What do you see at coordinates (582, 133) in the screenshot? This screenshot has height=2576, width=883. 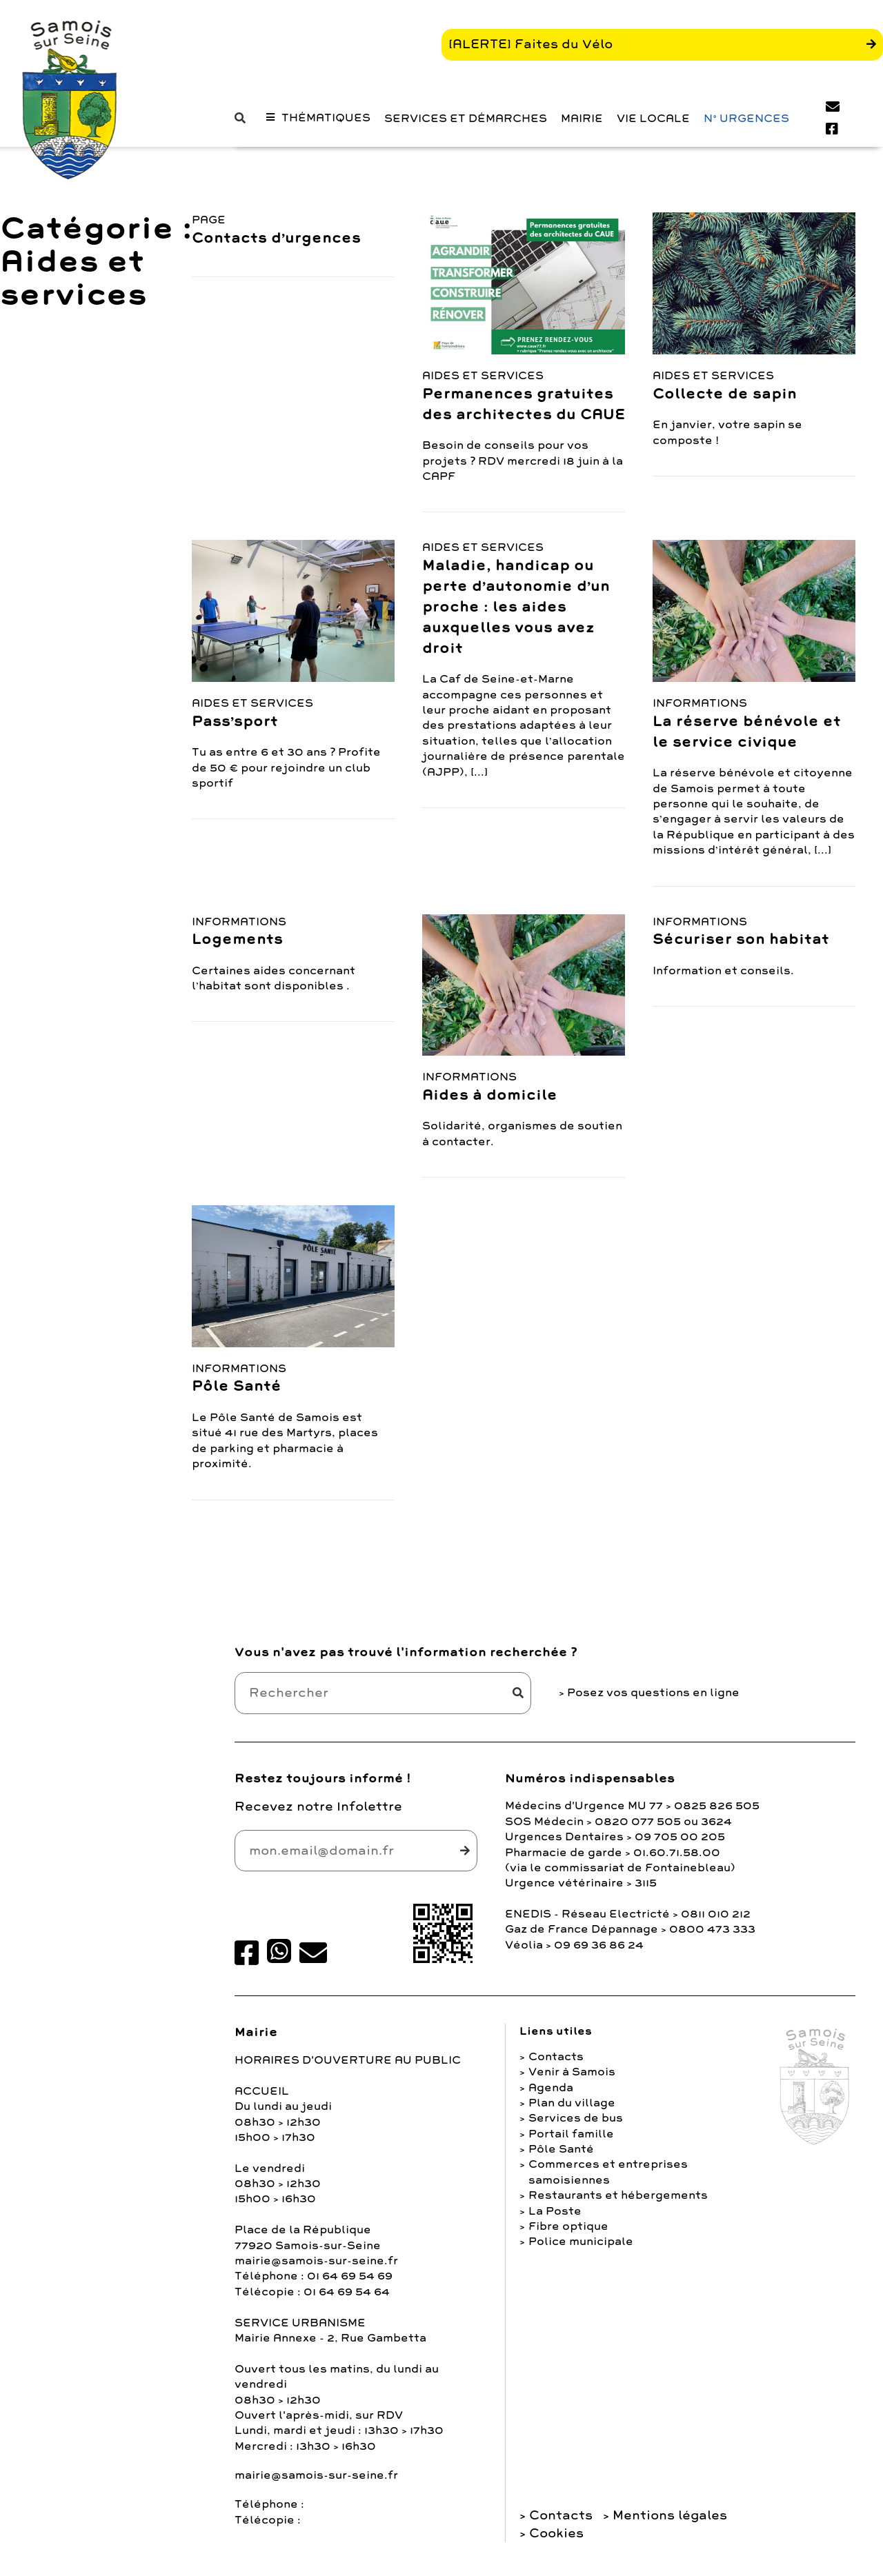 I see `Mairie` at bounding box center [582, 133].